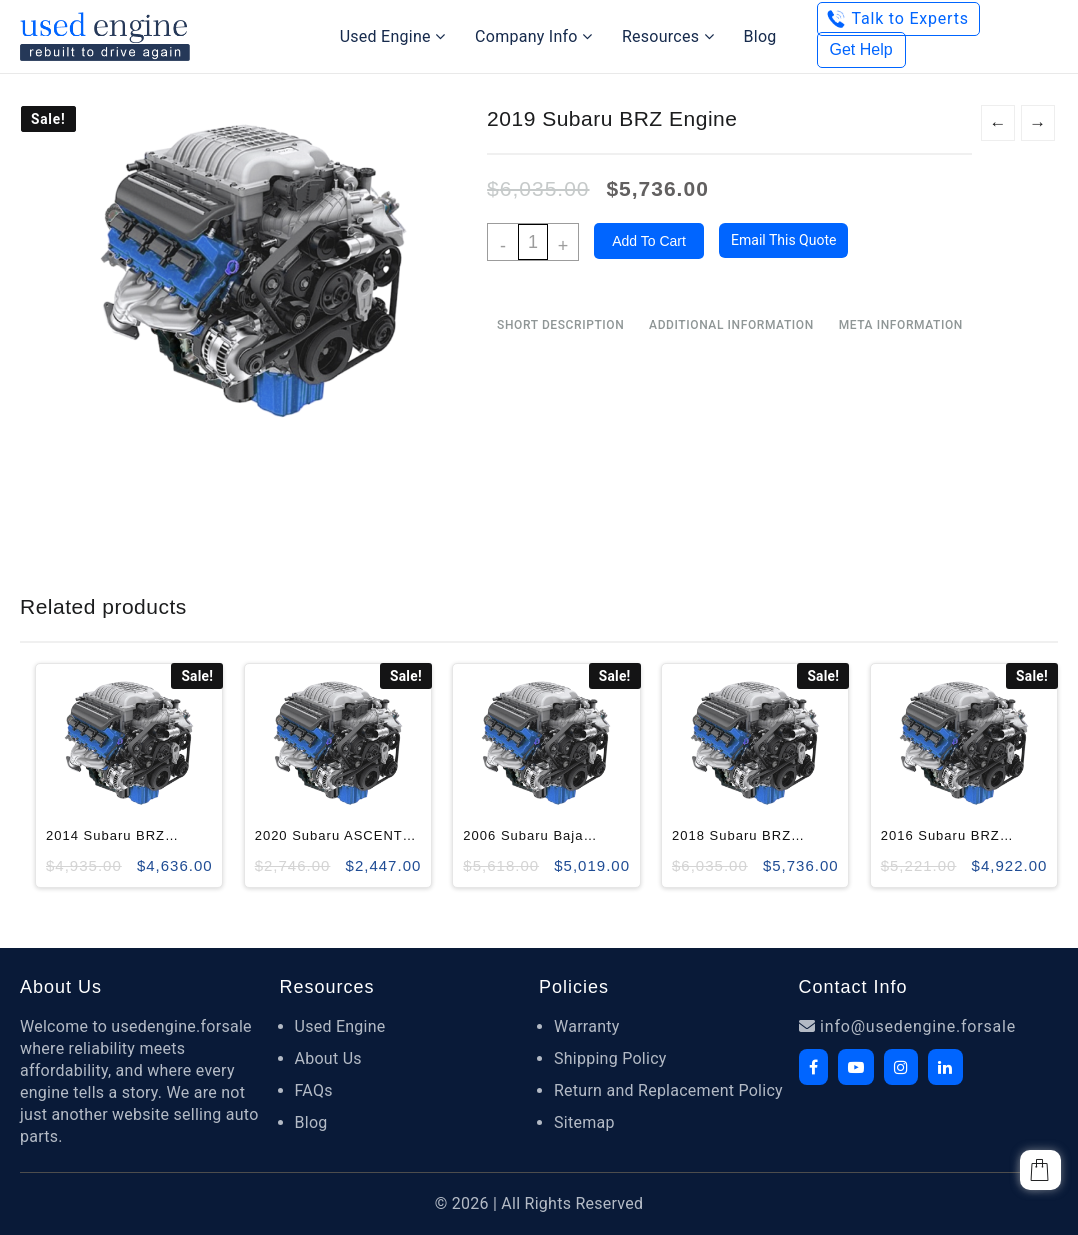 The image size is (1078, 1235). What do you see at coordinates (533, 36) in the screenshot?
I see `Company Info` at bounding box center [533, 36].